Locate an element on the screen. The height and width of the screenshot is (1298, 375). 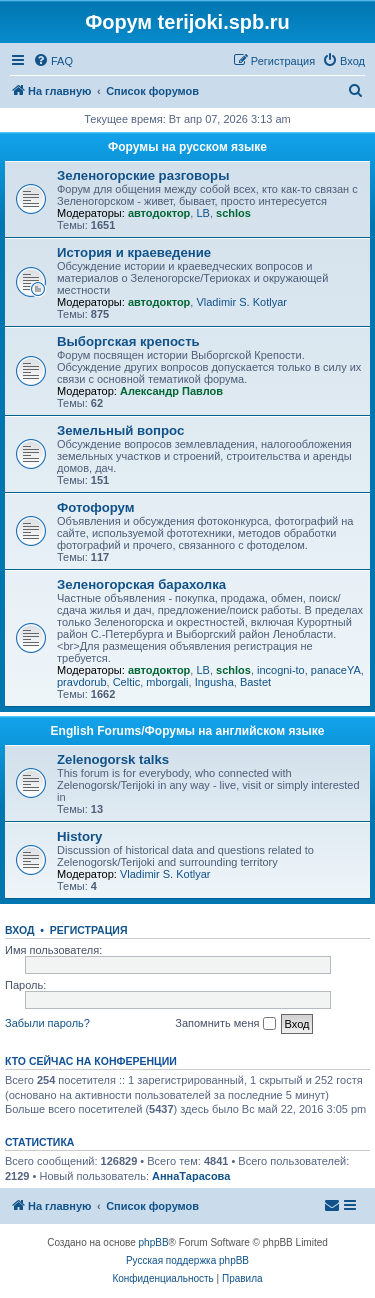
Ingusha is located at coordinates (214, 682).